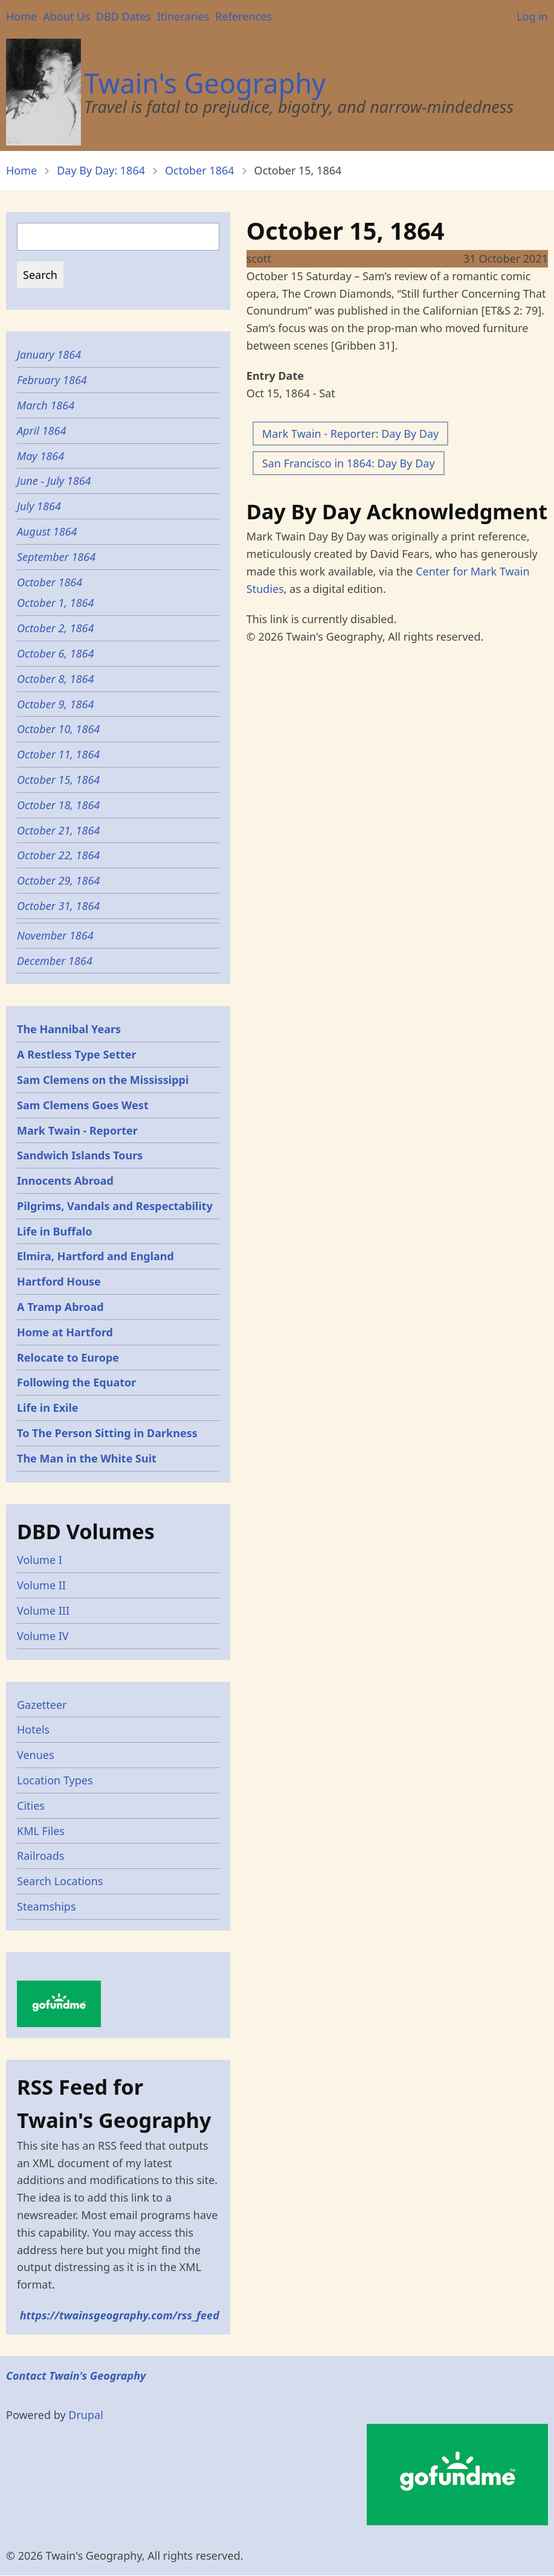  What do you see at coordinates (58, 805) in the screenshot?
I see `October 18, 1864` at bounding box center [58, 805].